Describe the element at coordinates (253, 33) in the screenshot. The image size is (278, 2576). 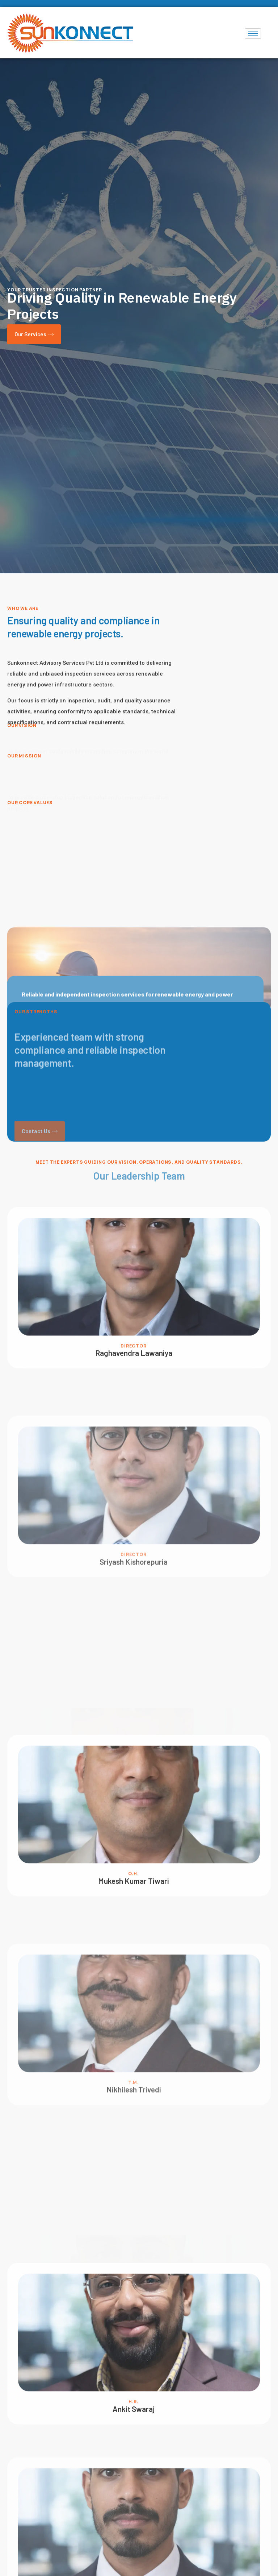
I see `[hamburger-icon]` at that location.